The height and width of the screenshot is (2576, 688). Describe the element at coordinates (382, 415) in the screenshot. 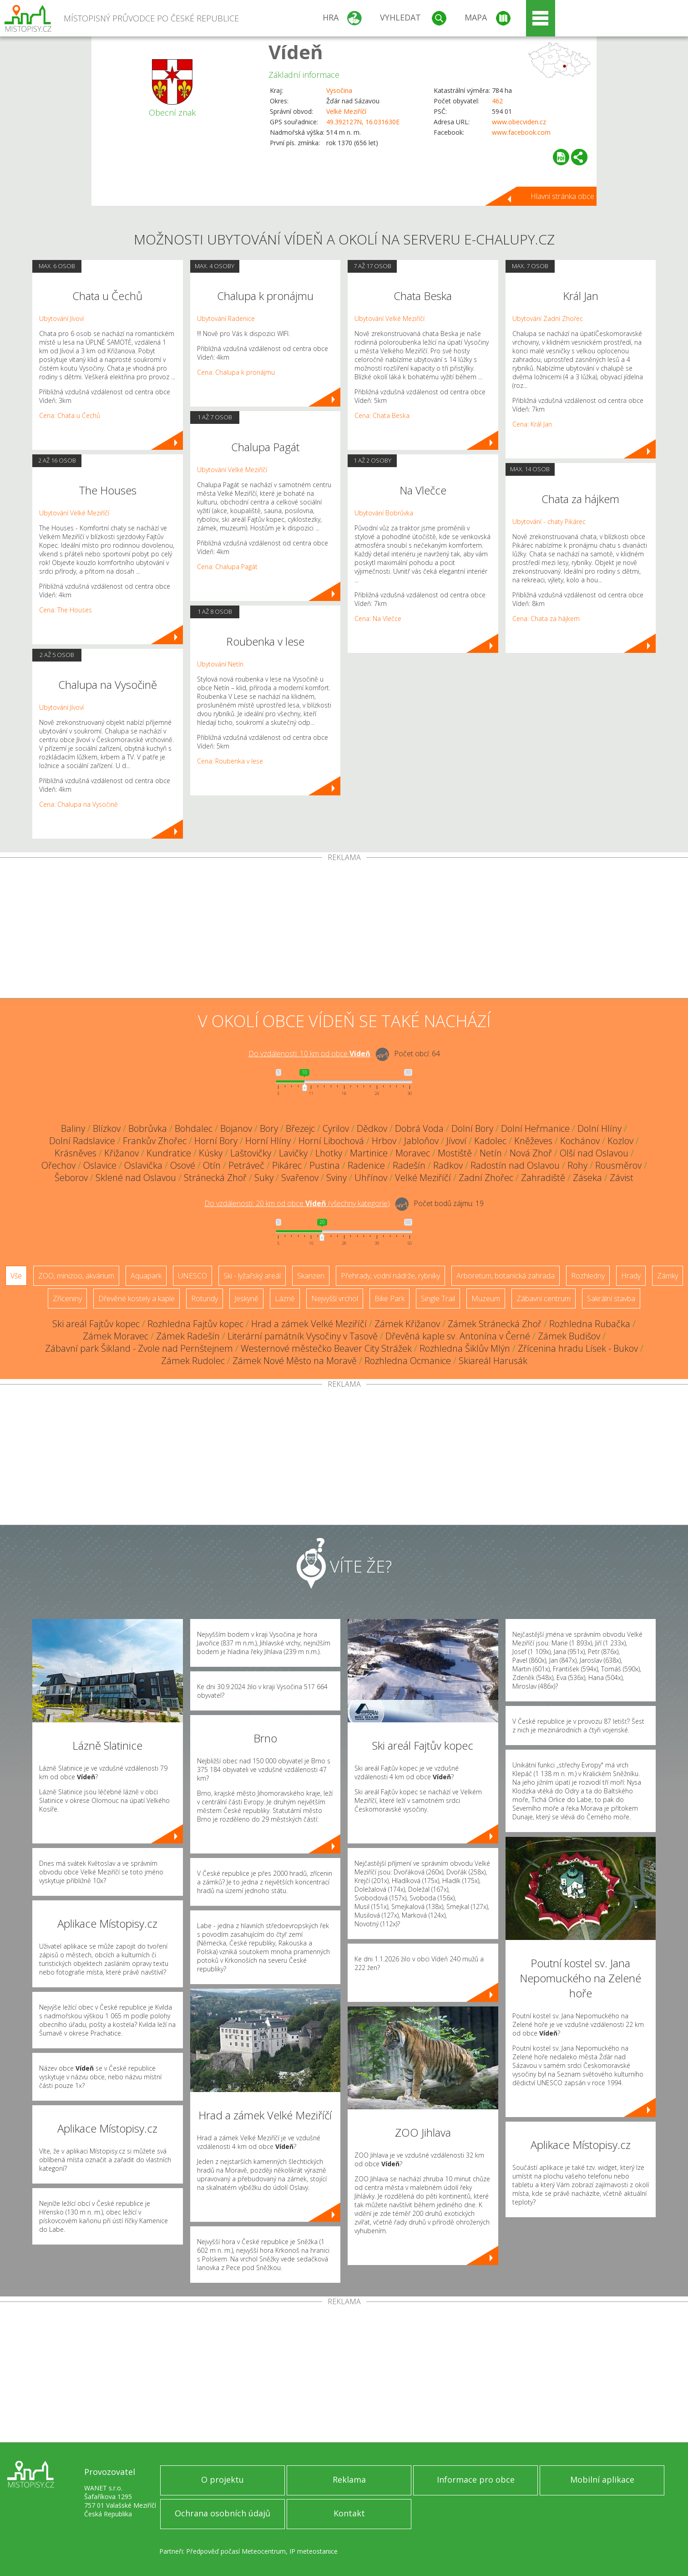

I see `Cena: Chata Beska` at that location.